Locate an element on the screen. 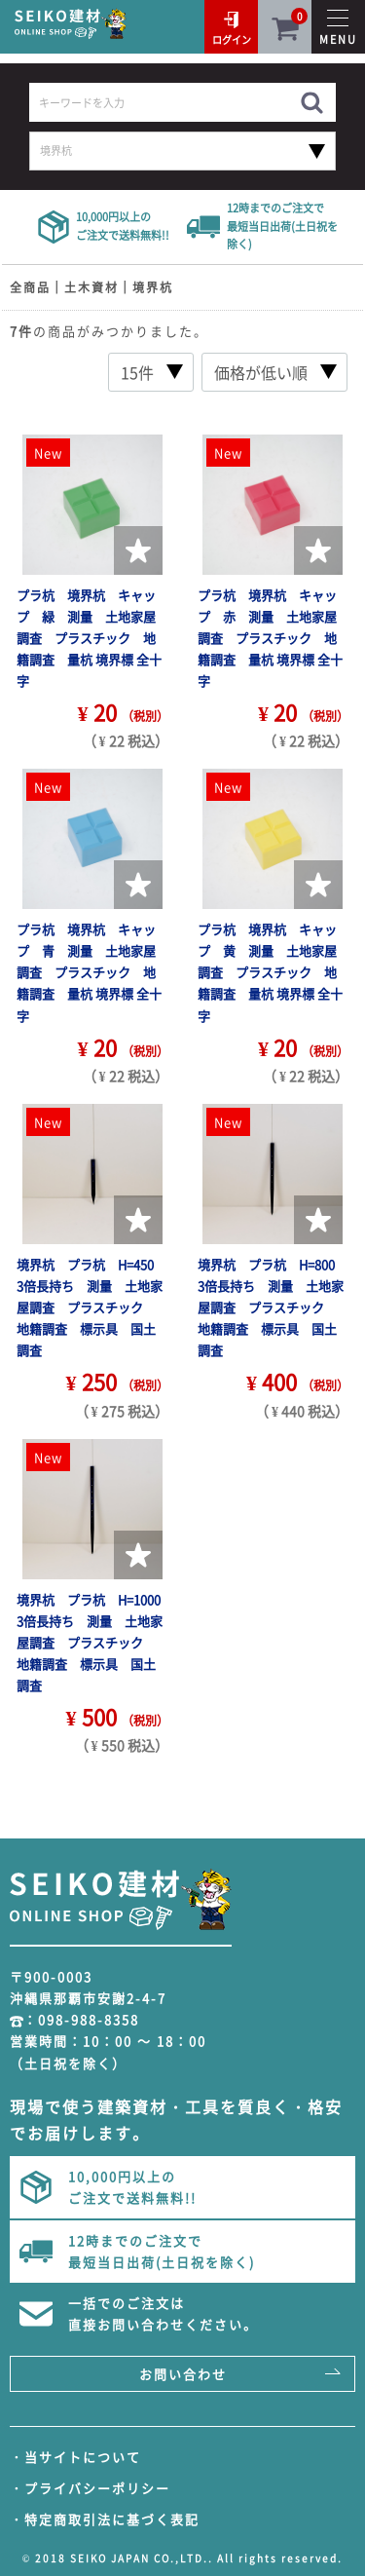 This screenshot has width=365, height=2576. 098-988-8358 is located at coordinates (88, 2019).